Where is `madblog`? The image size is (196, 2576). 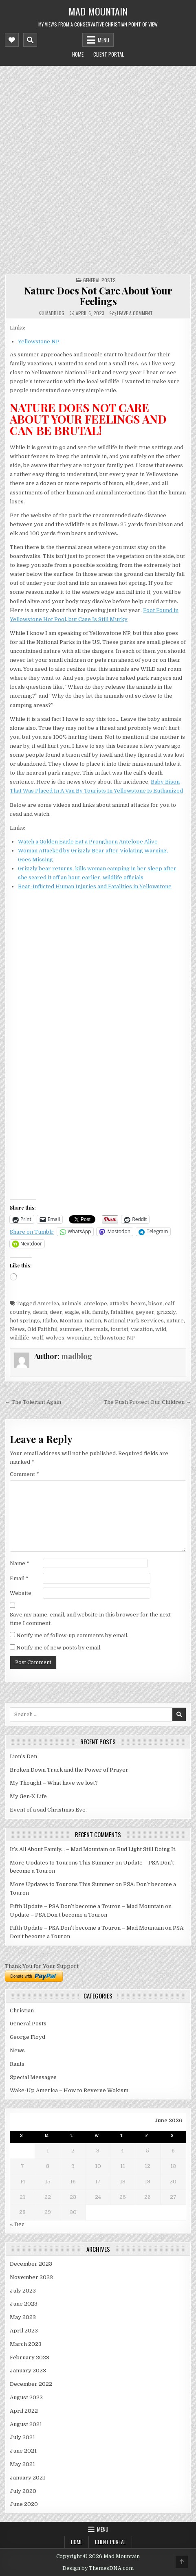 madblog is located at coordinates (54, 313).